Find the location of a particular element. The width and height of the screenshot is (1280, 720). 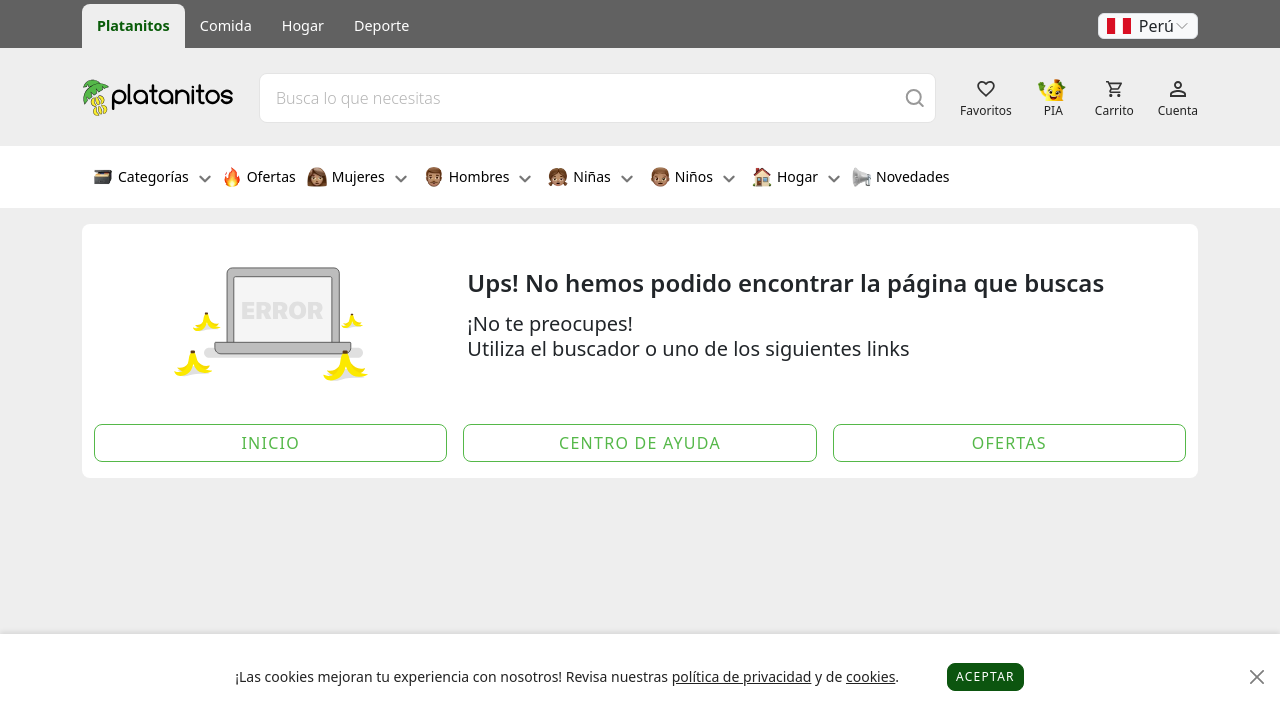

Inicio is located at coordinates (270, 443).